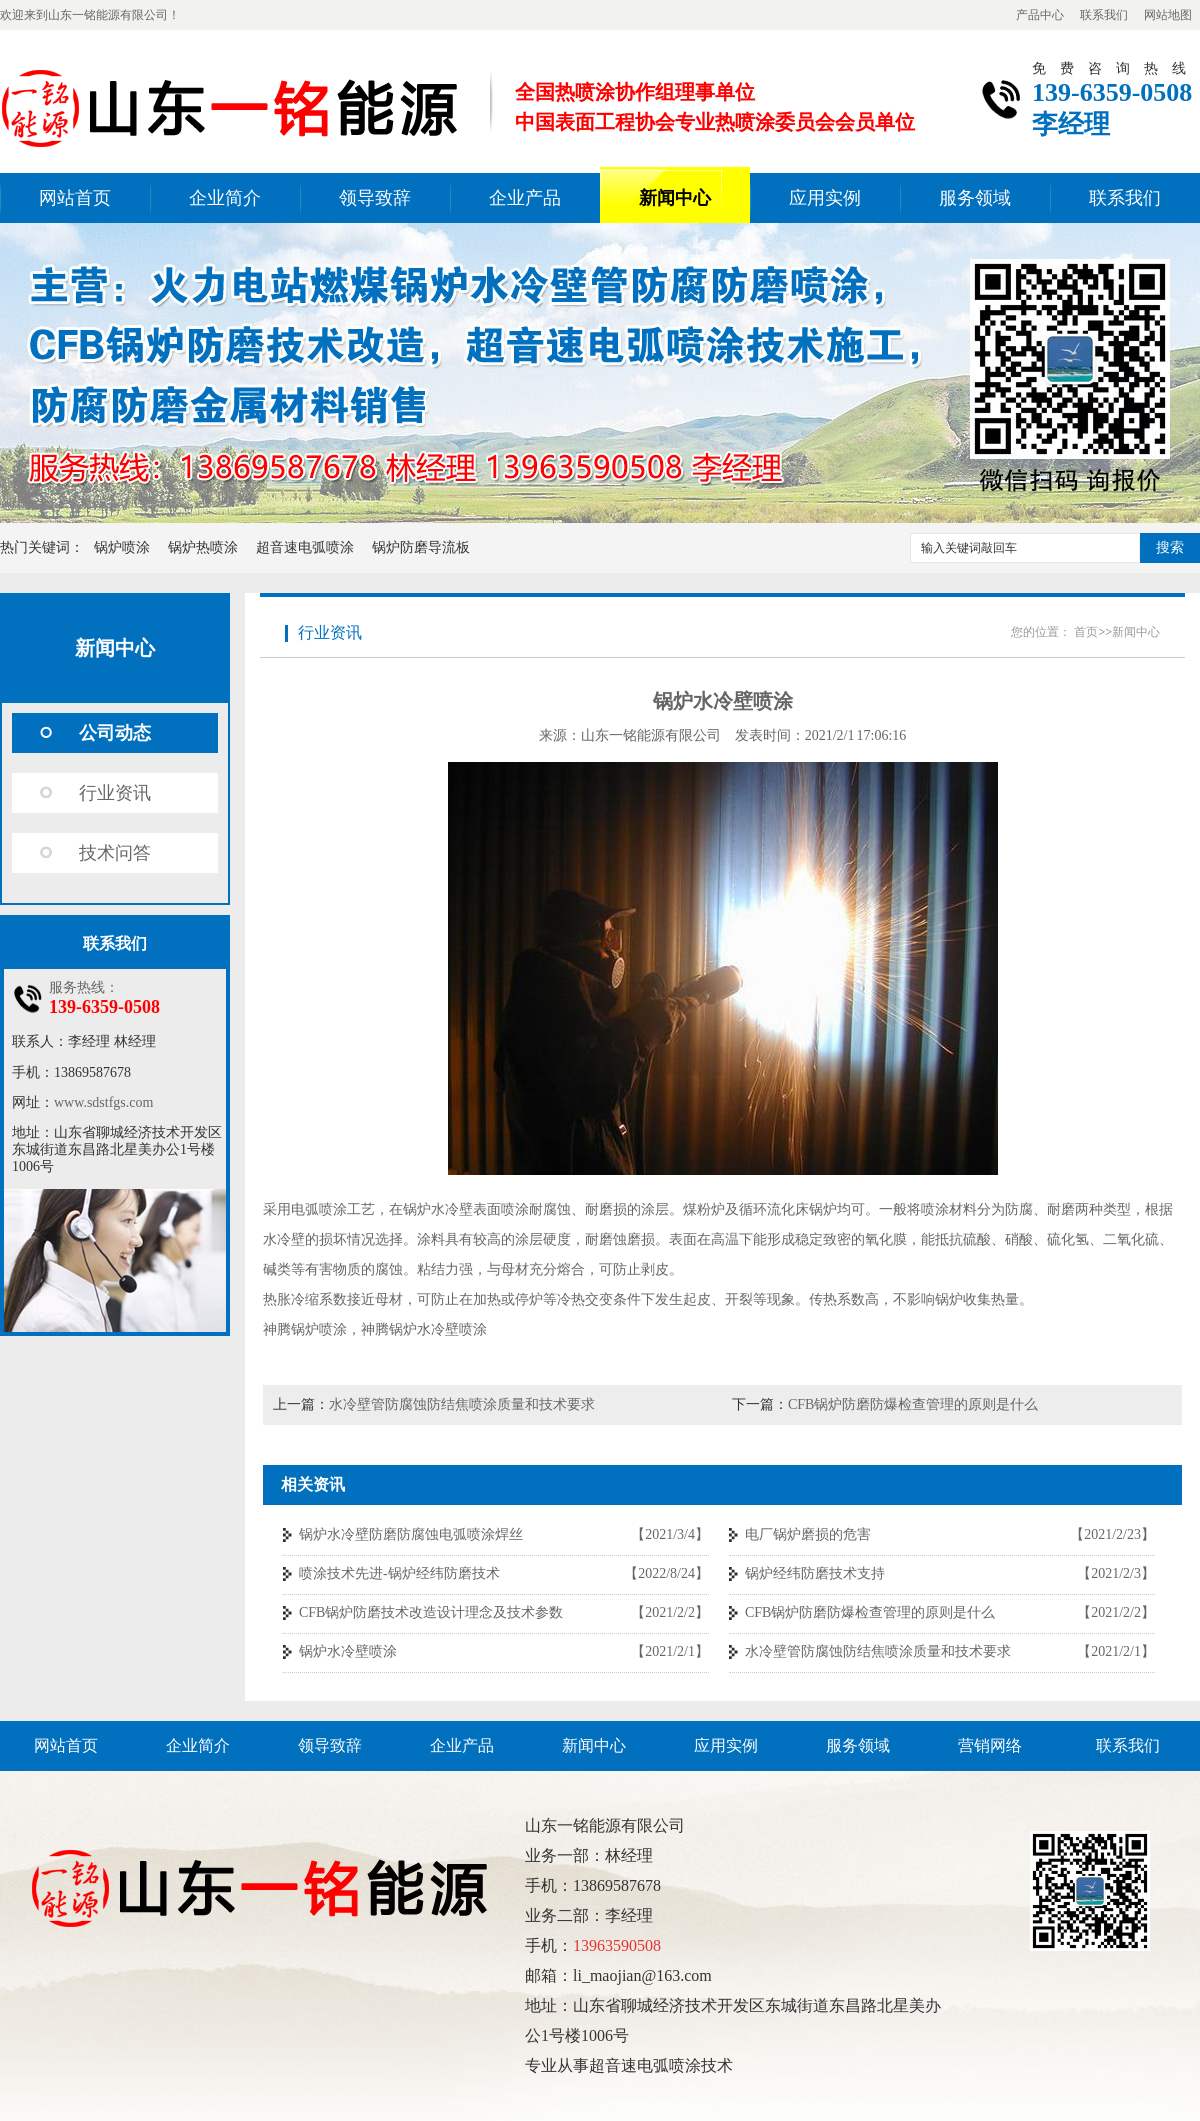 Image resolution: width=1200 pixels, height=2121 pixels. Describe the element at coordinates (305, 547) in the screenshot. I see `超音速电弧喷涂` at that location.